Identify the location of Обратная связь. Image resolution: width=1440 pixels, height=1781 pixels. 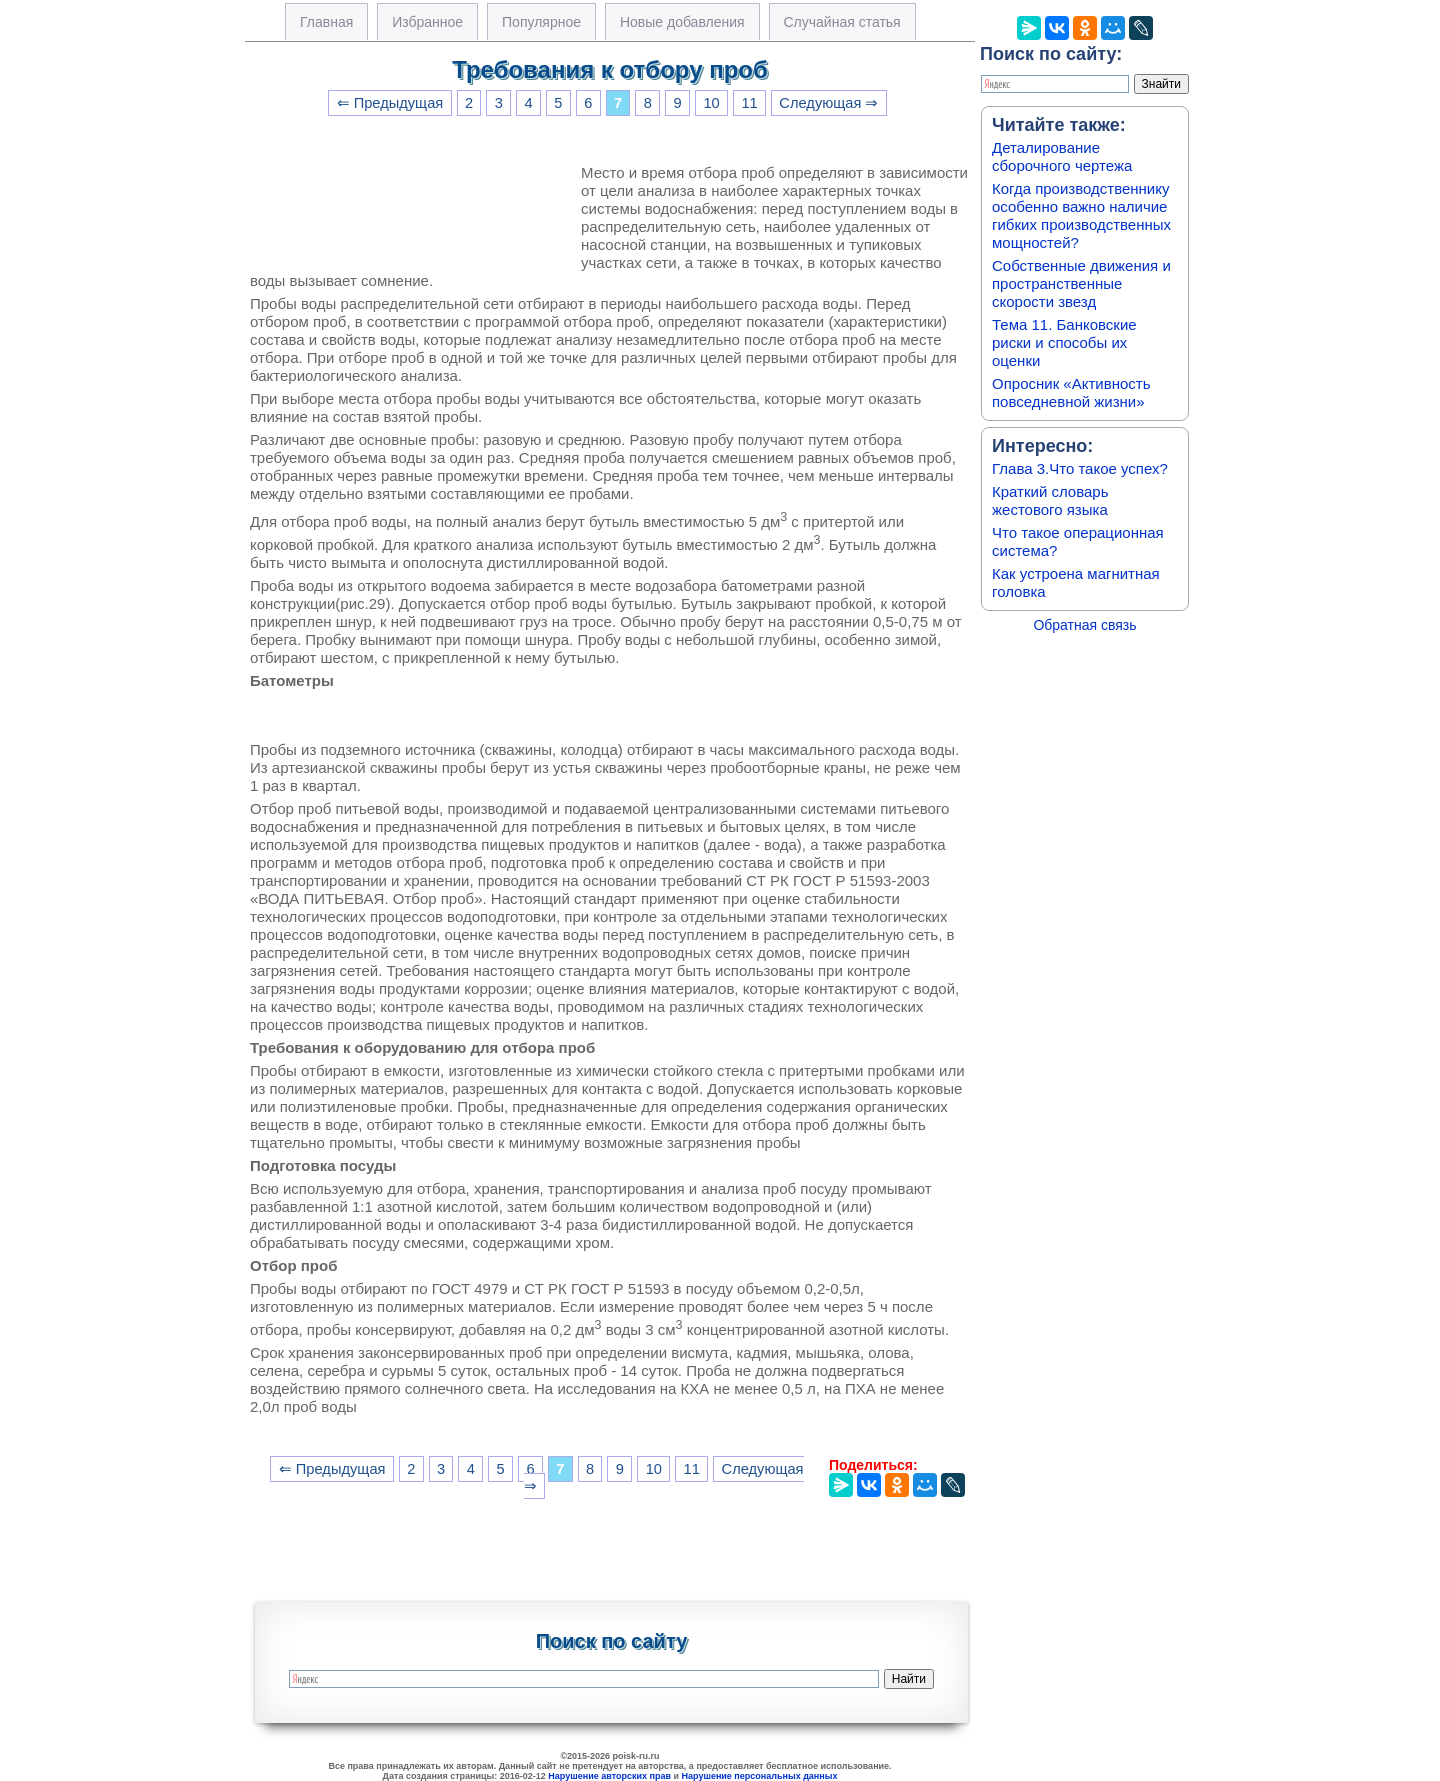
(1084, 625).